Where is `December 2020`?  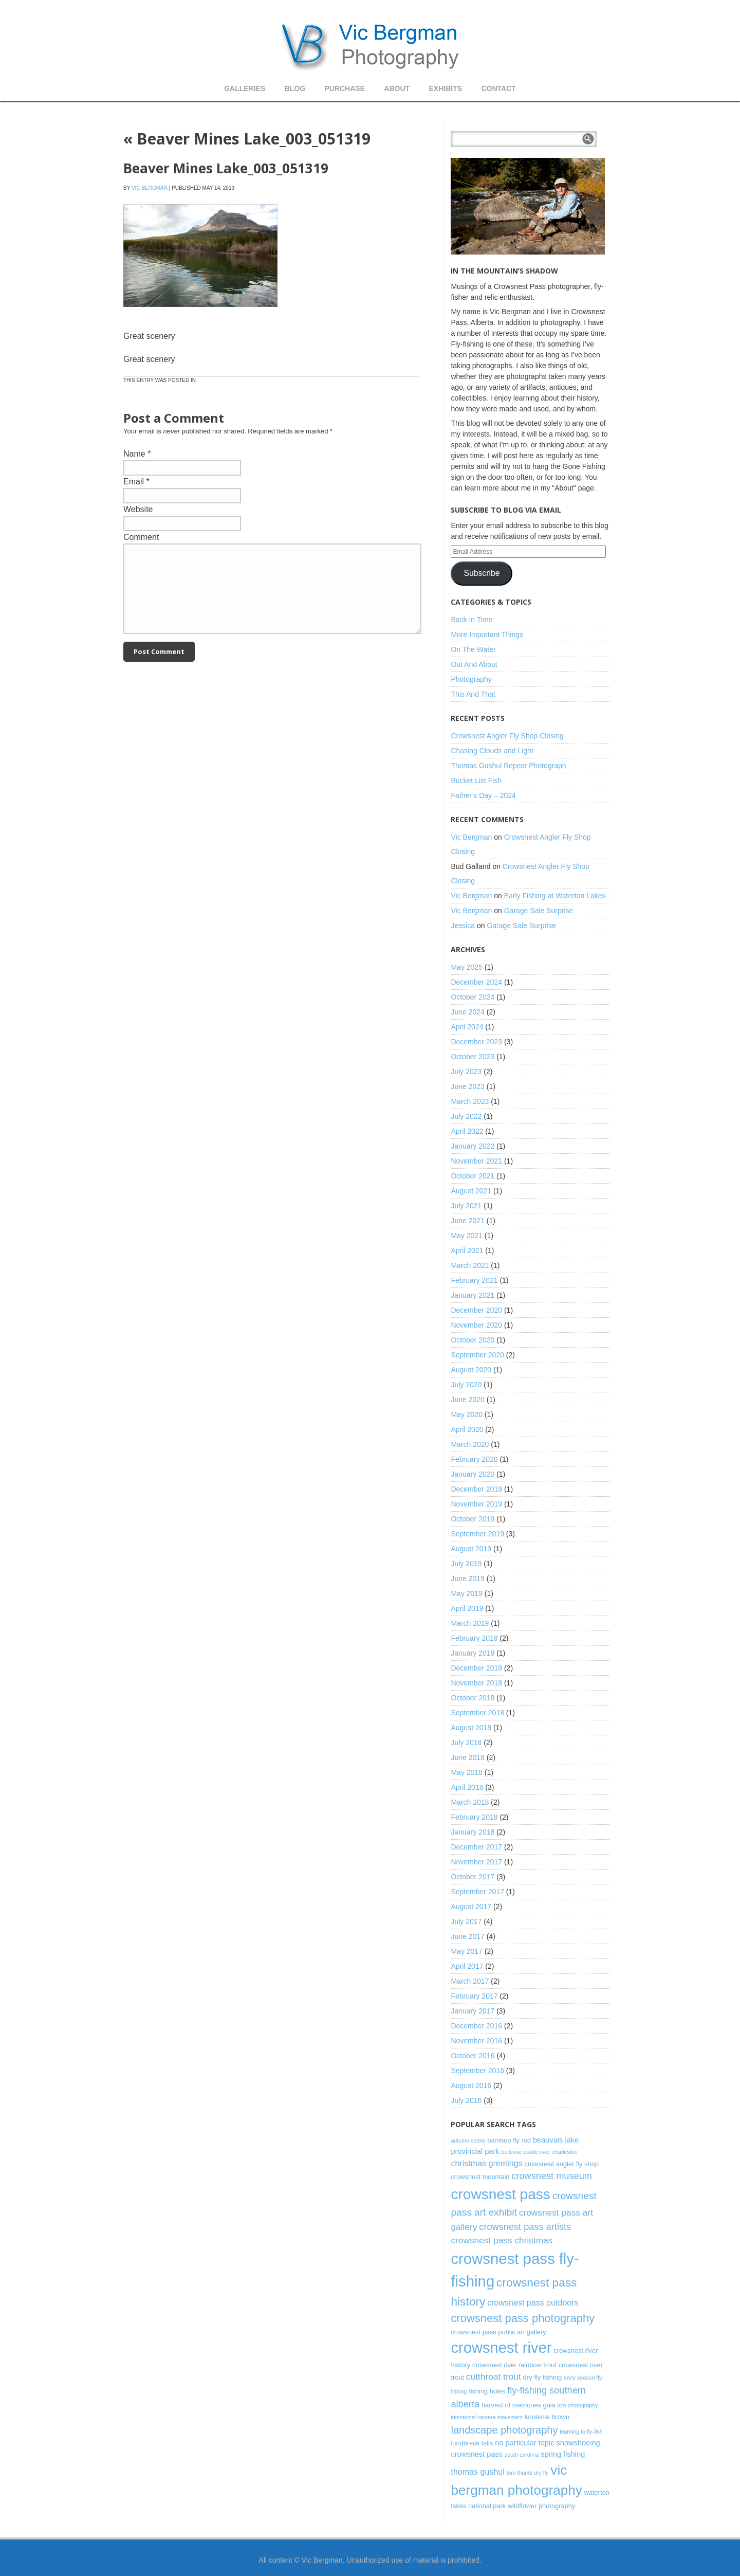 December 2020 is located at coordinates (476, 1310).